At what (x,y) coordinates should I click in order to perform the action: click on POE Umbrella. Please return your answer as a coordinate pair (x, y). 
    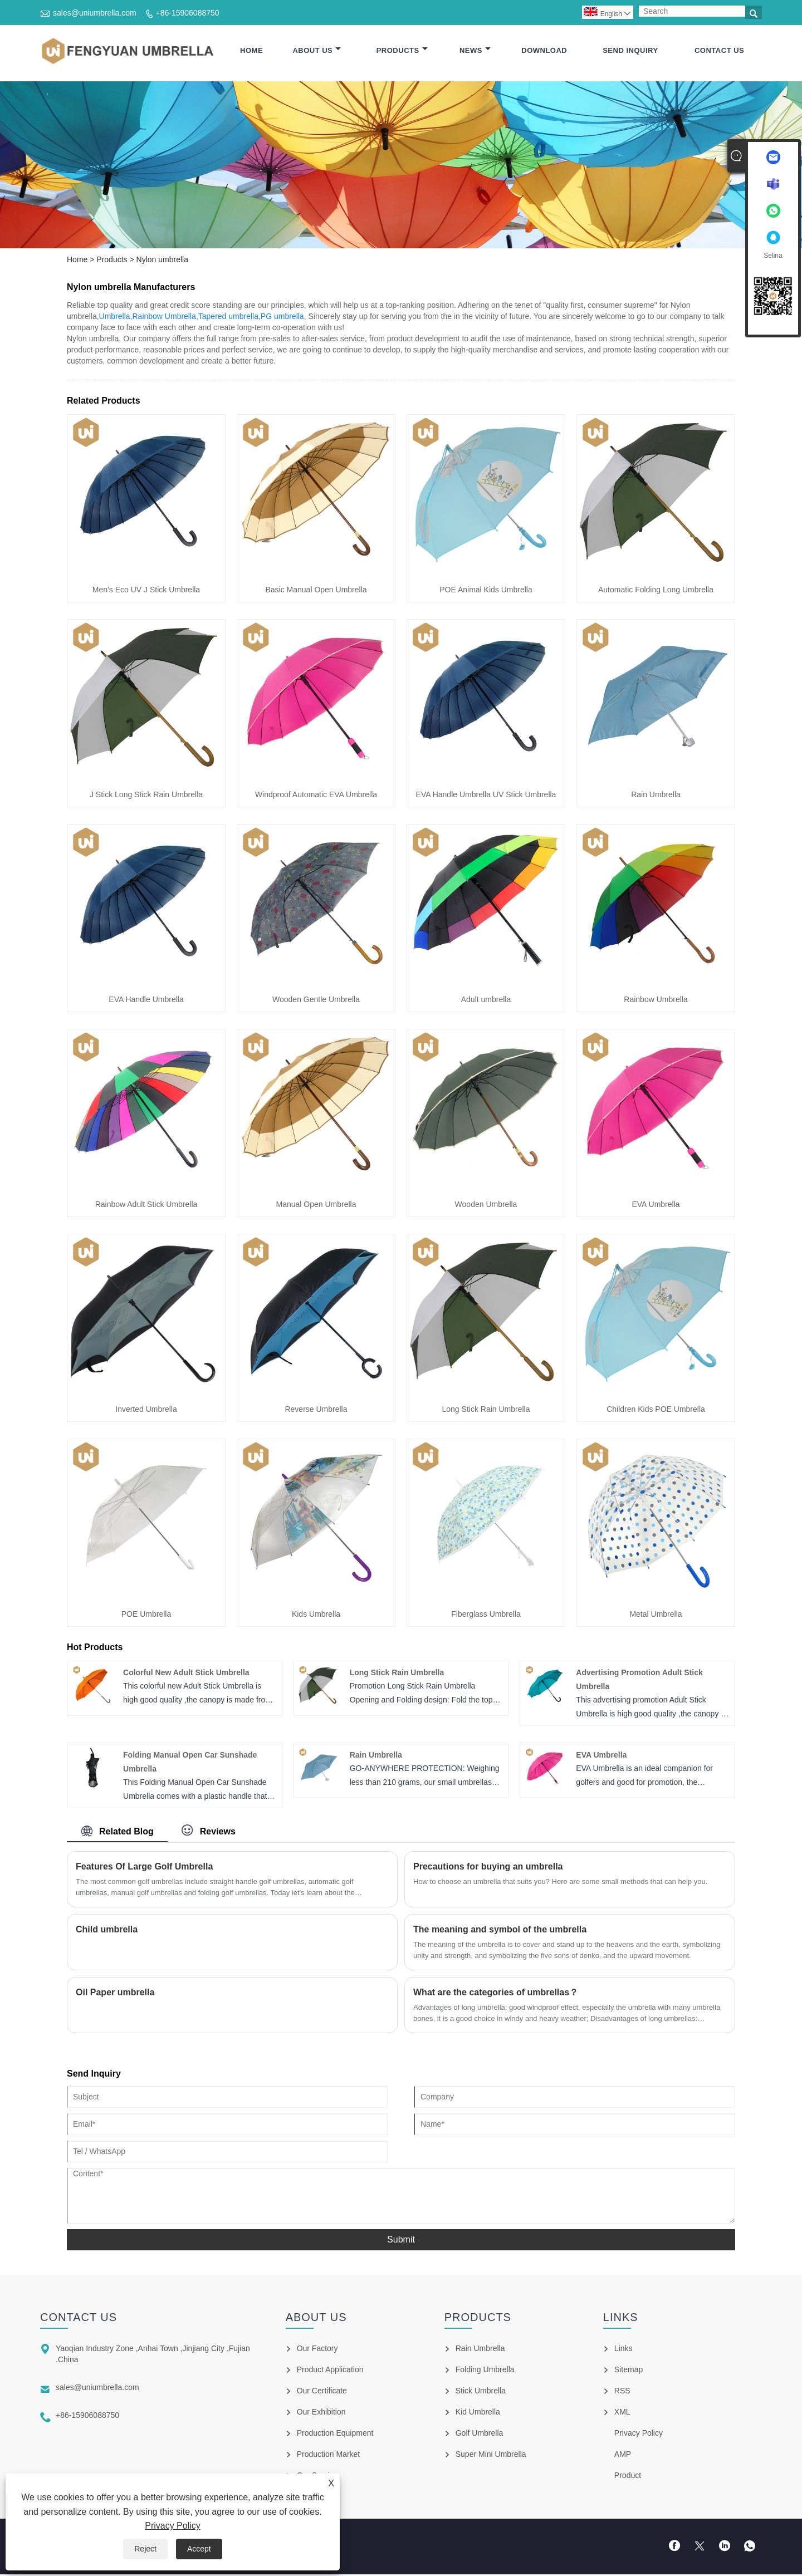
    Looking at the image, I should click on (146, 1615).